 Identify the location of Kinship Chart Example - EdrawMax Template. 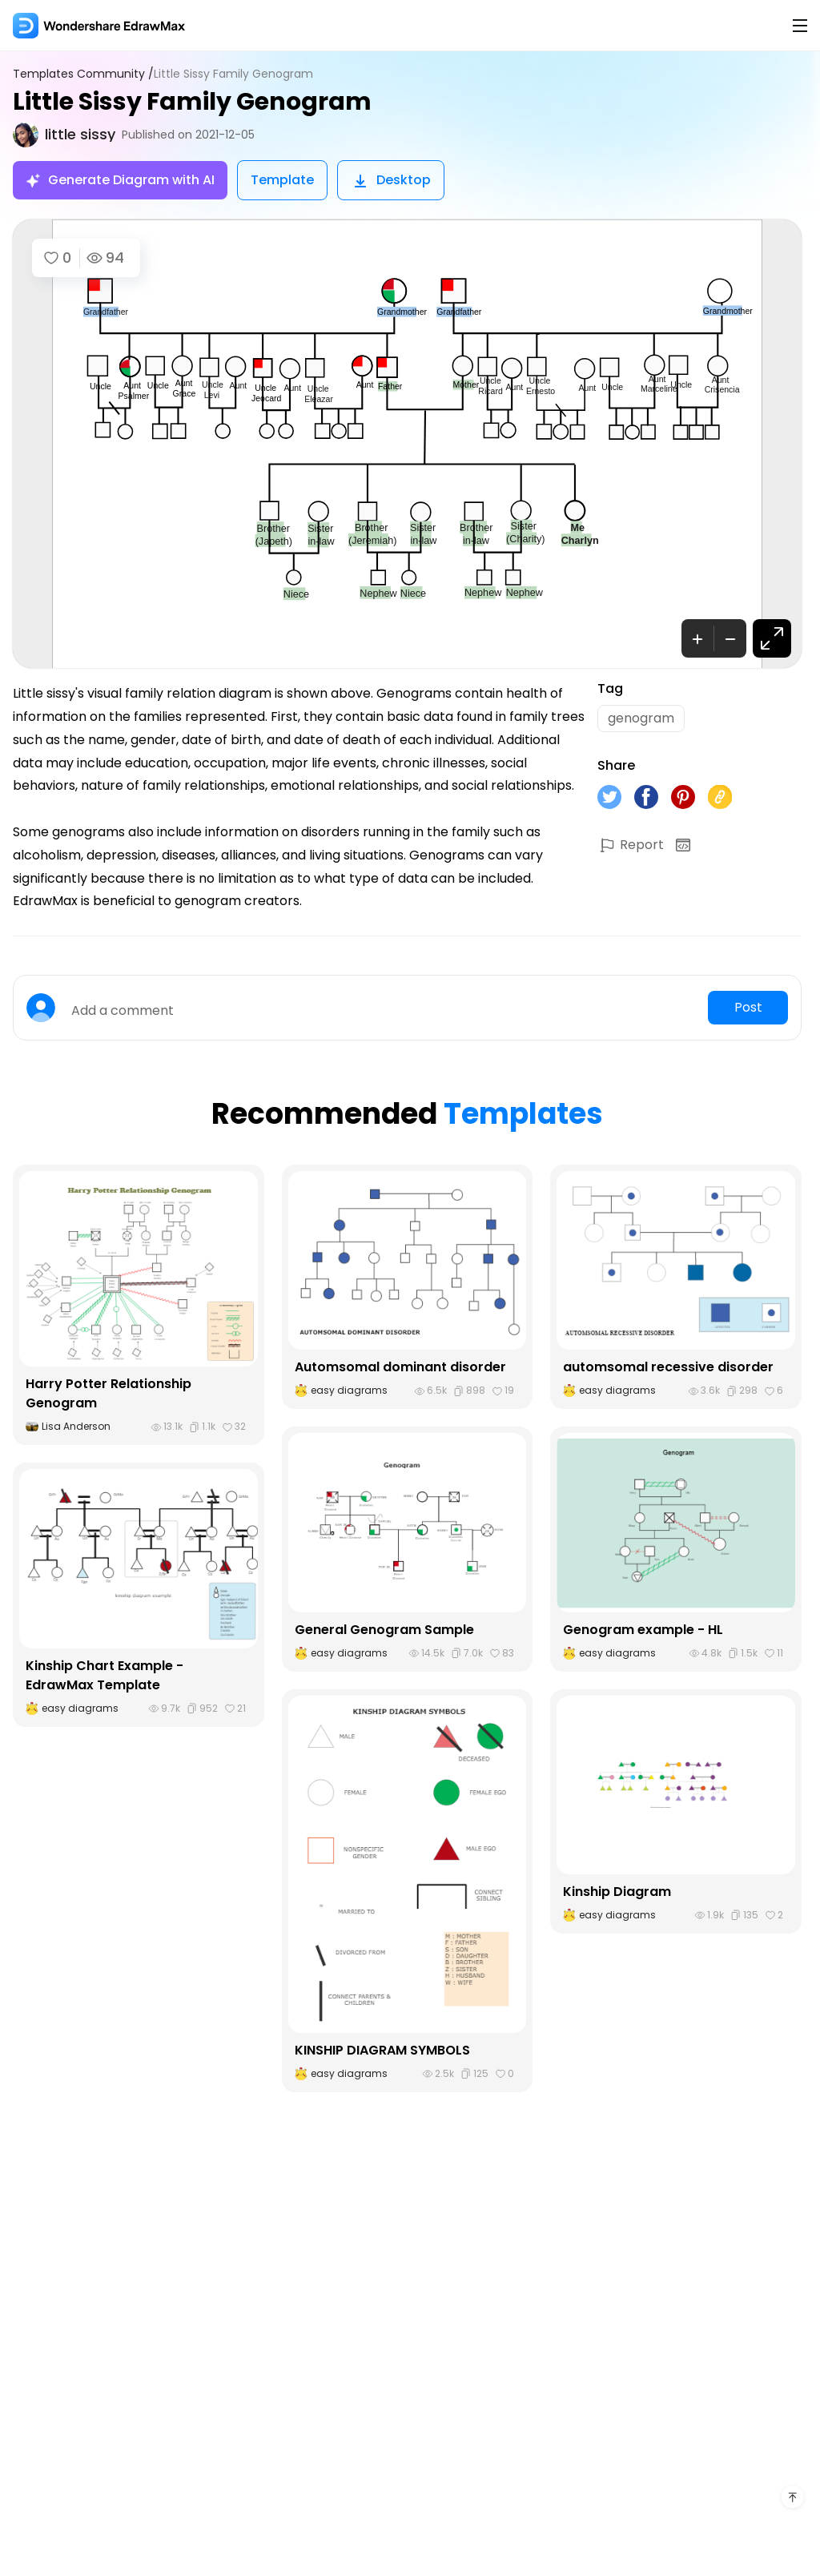
(104, 1675).